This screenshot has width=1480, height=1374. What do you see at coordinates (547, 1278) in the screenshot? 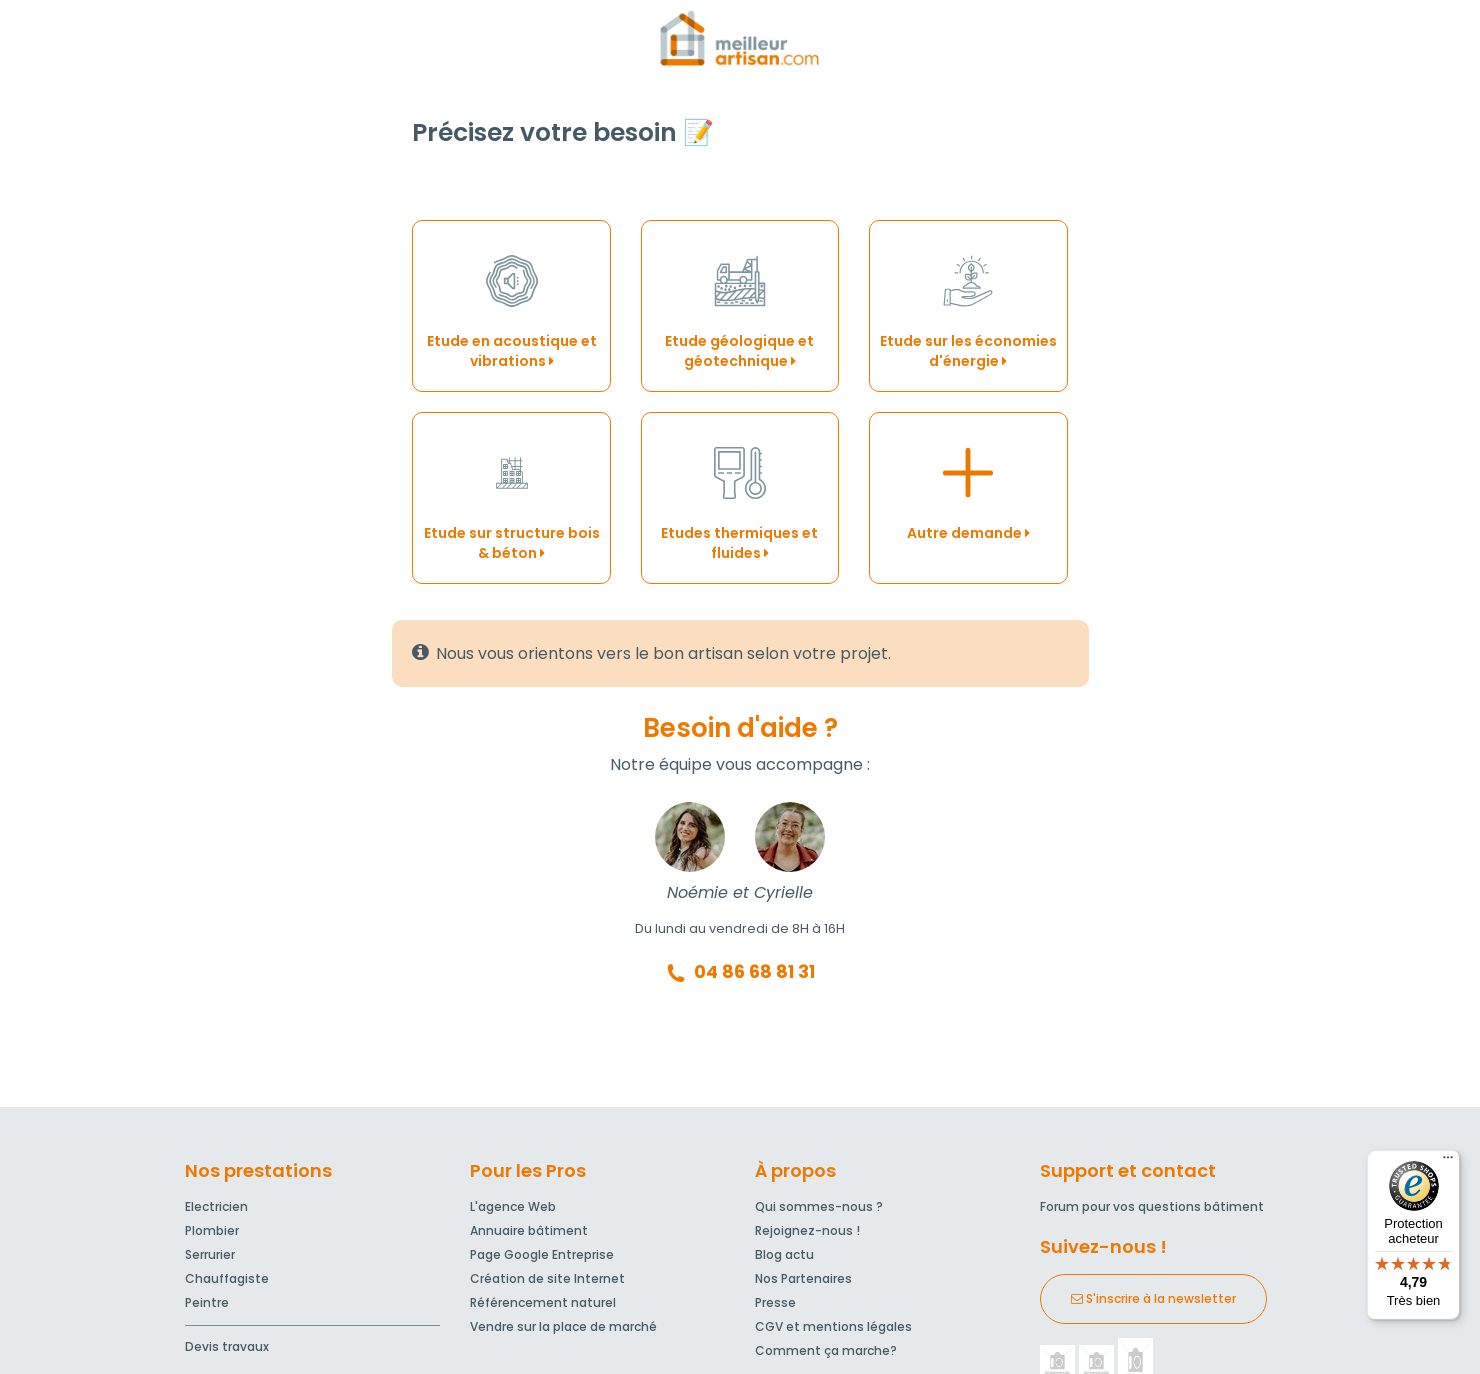
I see `Création de site Internet` at bounding box center [547, 1278].